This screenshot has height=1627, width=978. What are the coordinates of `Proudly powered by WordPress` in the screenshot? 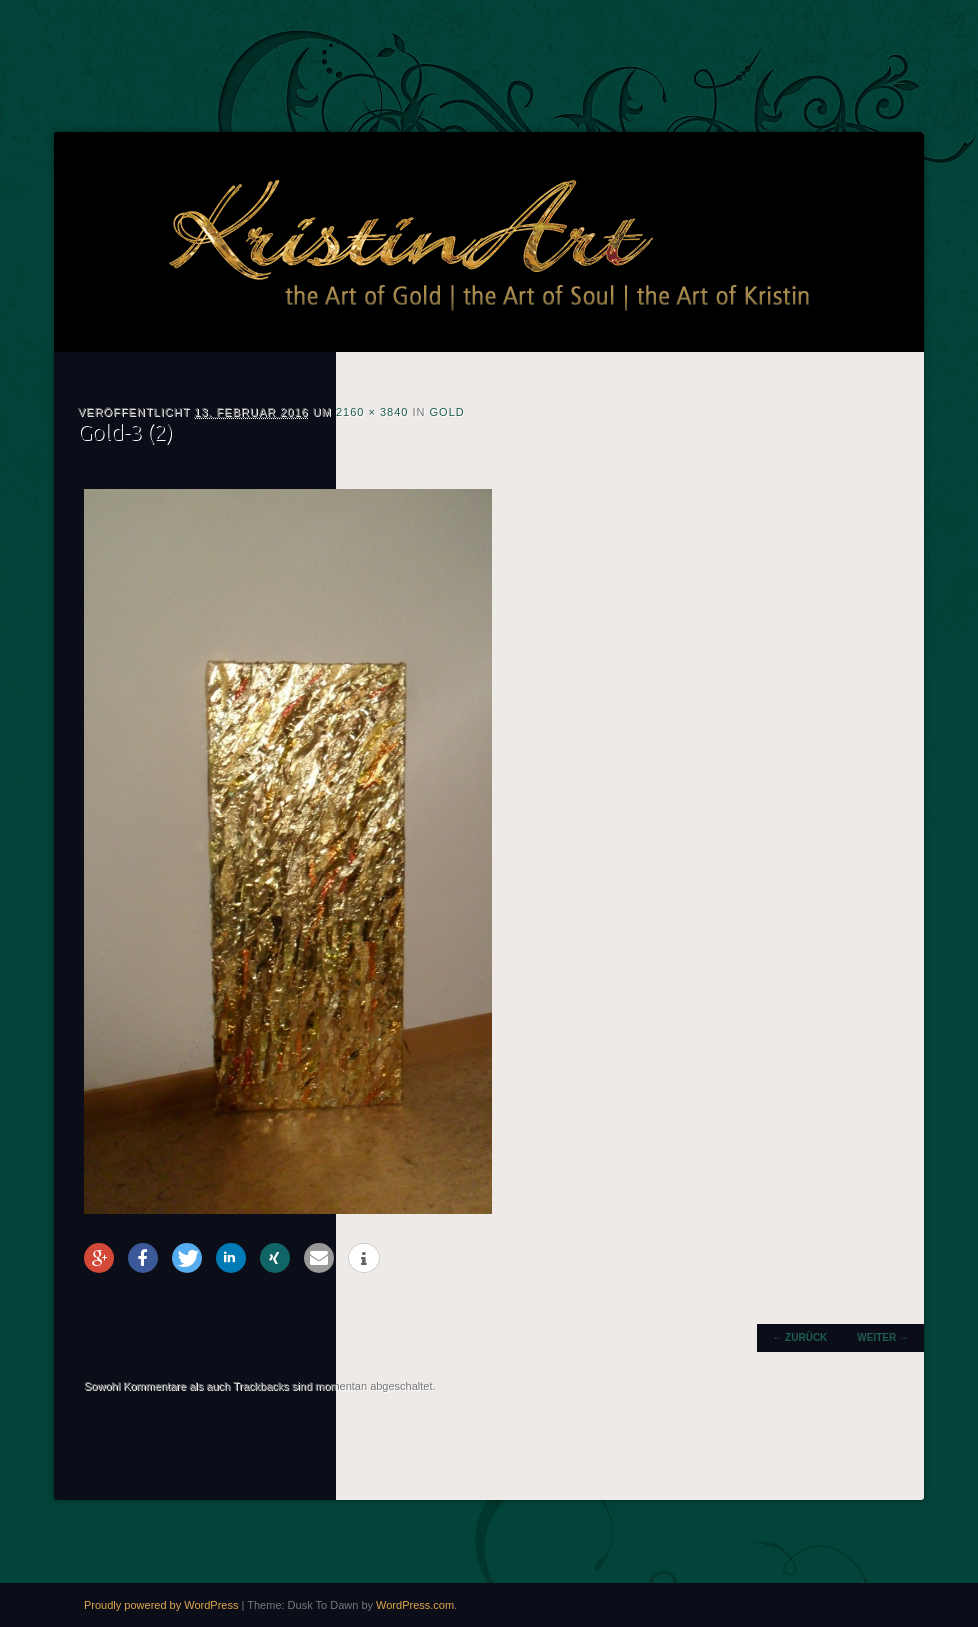 It's located at (161, 1605).